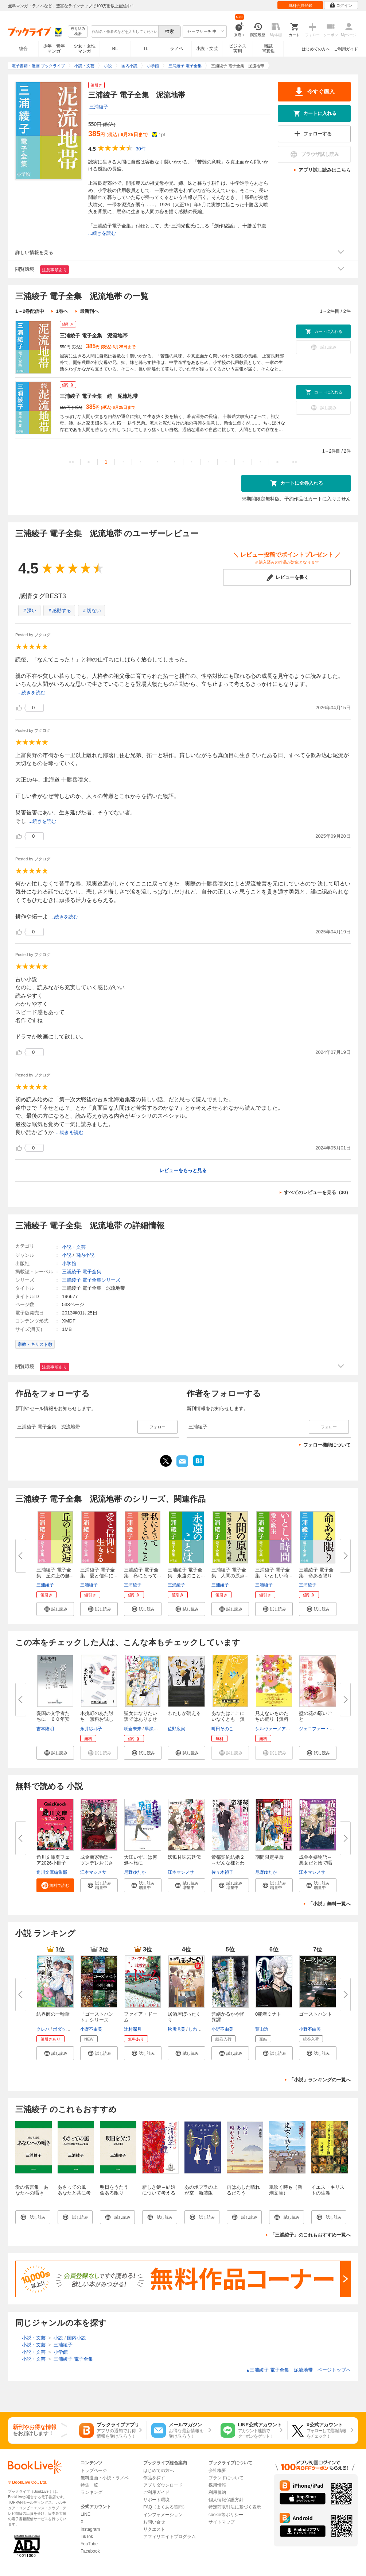 The height and width of the screenshot is (2576, 366). What do you see at coordinates (230, 1572) in the screenshot?
I see `三浦綾子 電子全集 人間の原点...` at bounding box center [230, 1572].